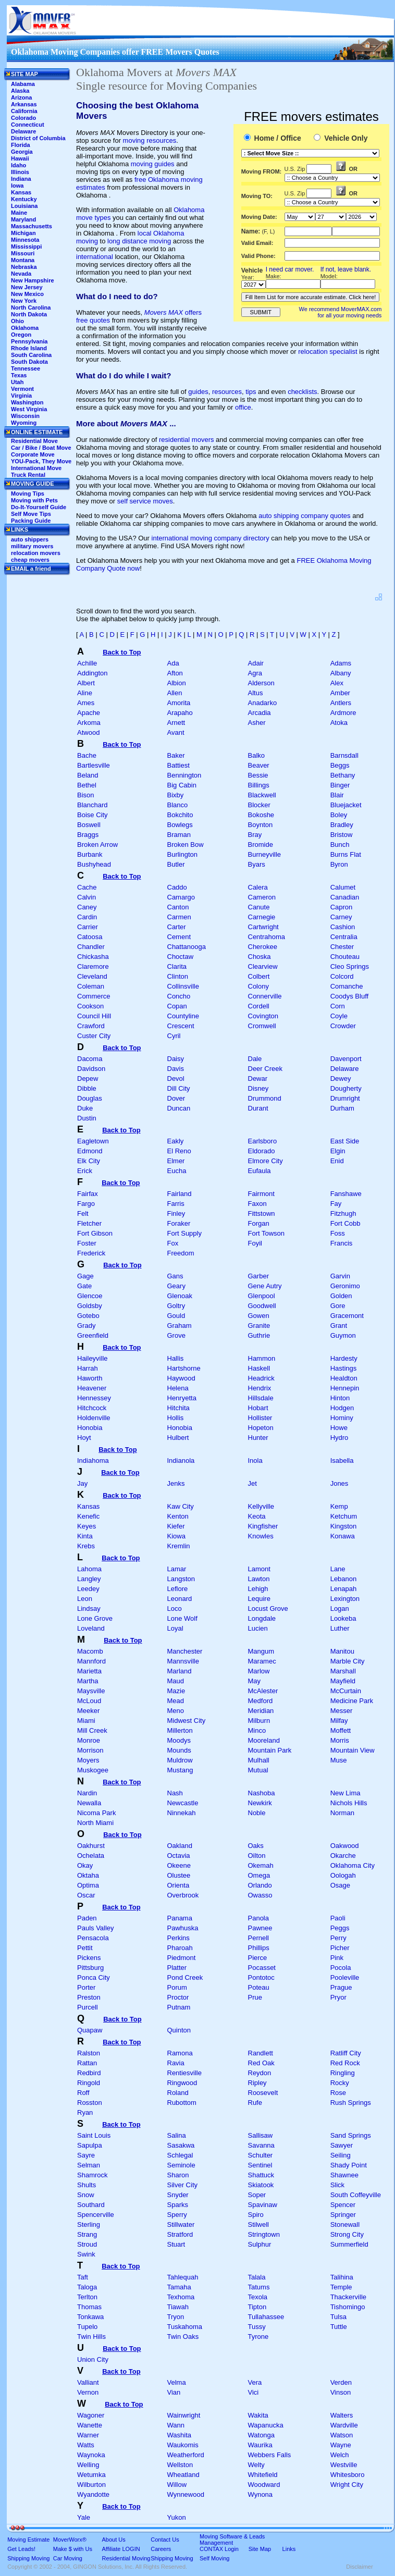 This screenshot has height=2576, width=395. What do you see at coordinates (344, 2425) in the screenshot?
I see `Wardville` at bounding box center [344, 2425].